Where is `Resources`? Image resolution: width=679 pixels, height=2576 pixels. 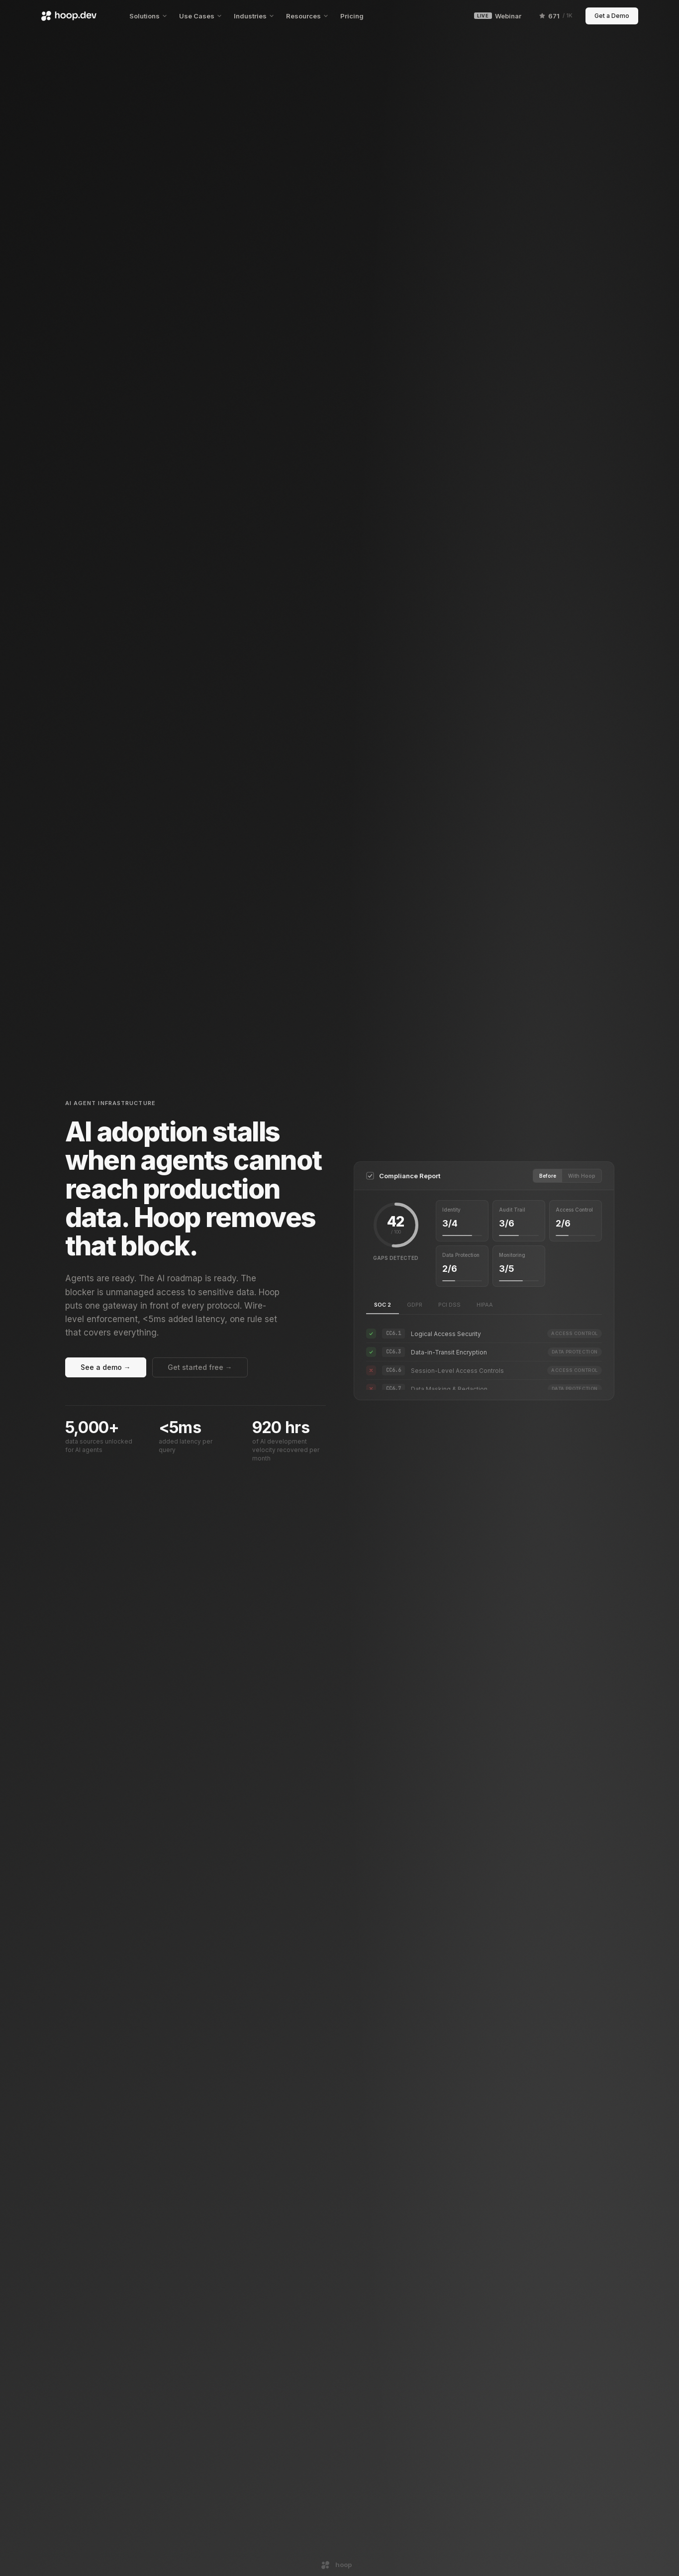
Resources is located at coordinates (307, 16).